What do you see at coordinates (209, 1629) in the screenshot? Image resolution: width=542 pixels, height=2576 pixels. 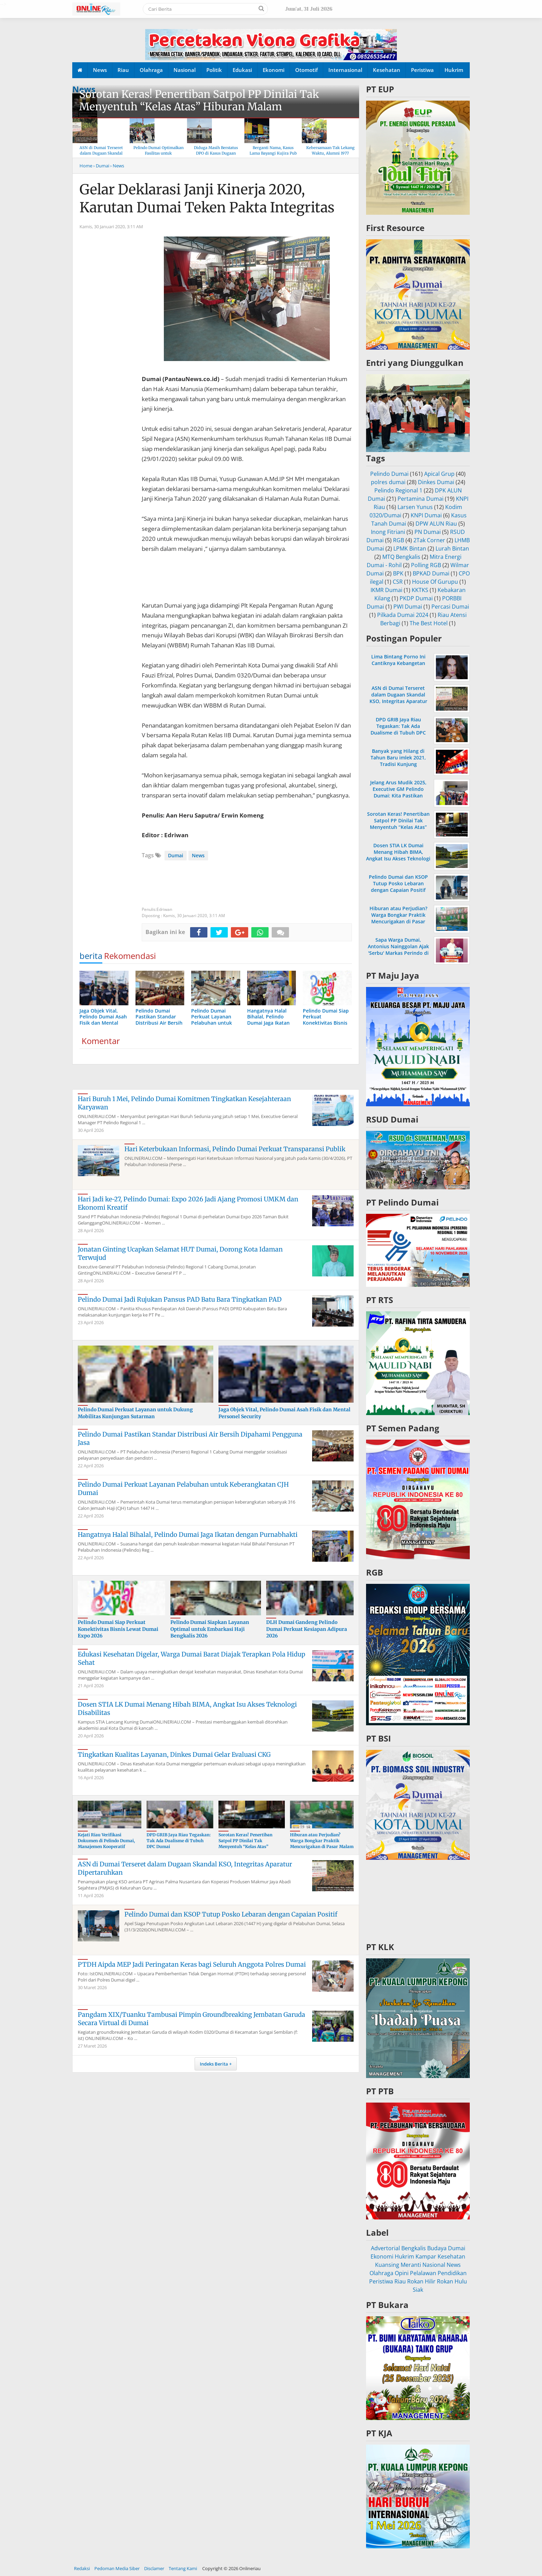 I see `Pelindo Dumai Siapkan Layanan Optimal untuk Embarkasi Haji Bengkalis 2026` at bounding box center [209, 1629].